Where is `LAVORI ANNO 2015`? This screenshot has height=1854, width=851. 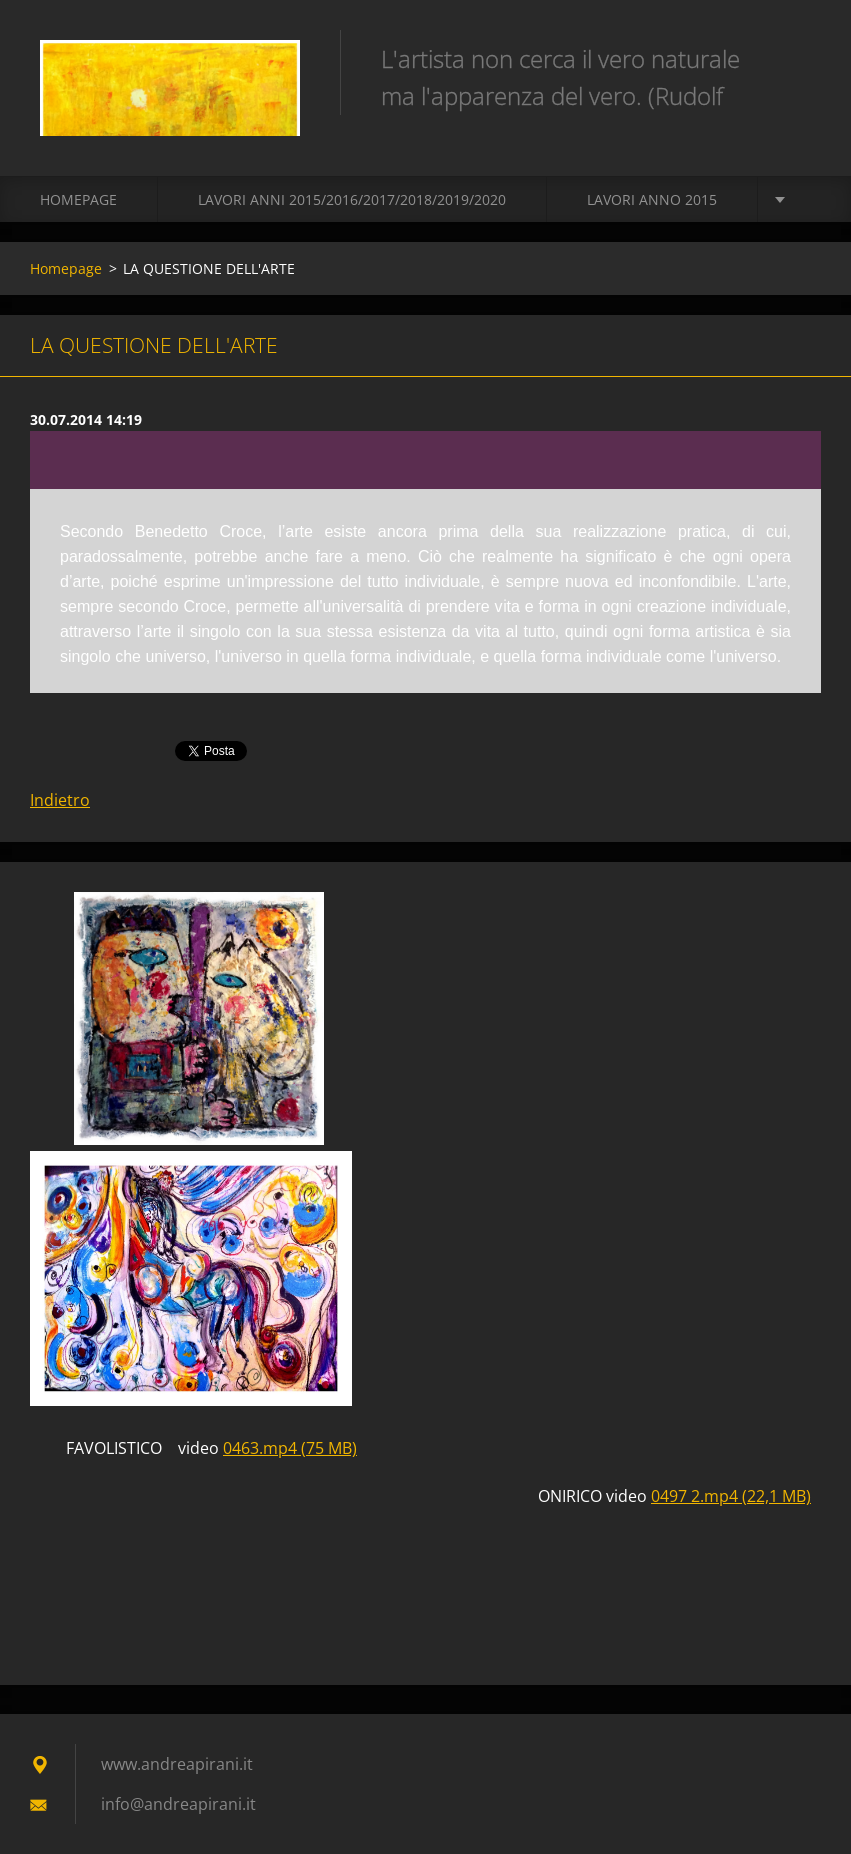 LAVORI ANNO 2015 is located at coordinates (652, 199).